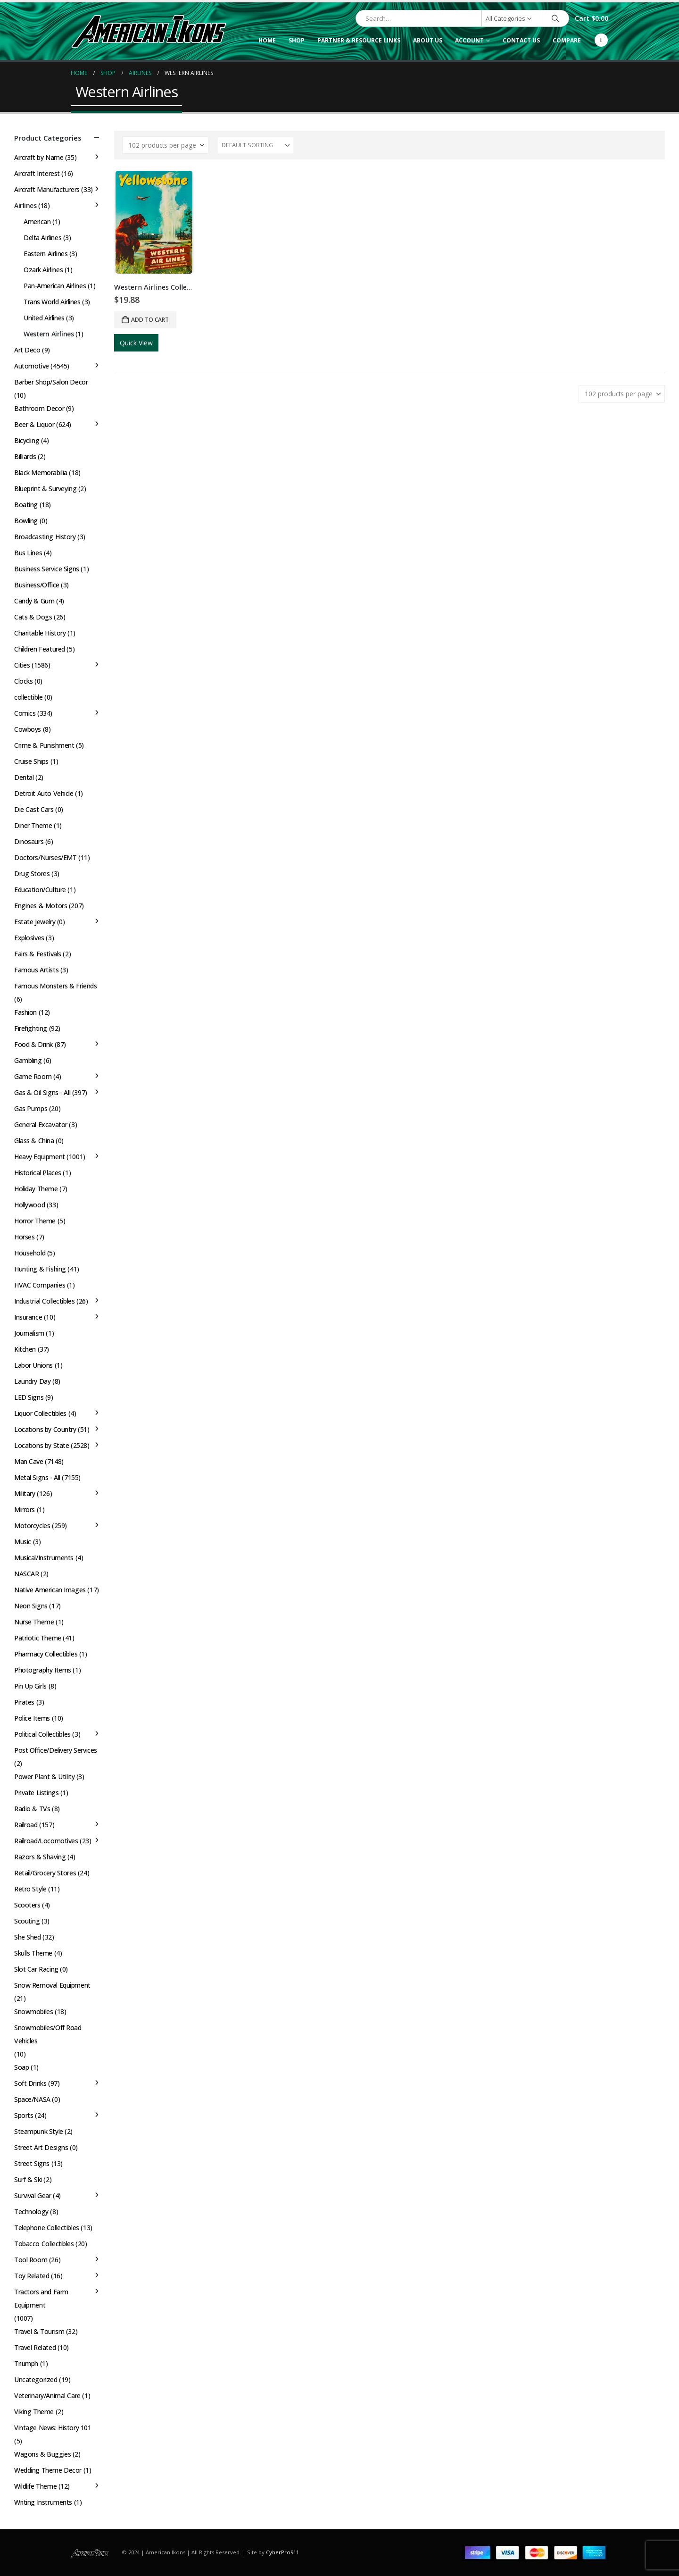 The width and height of the screenshot is (679, 2576). What do you see at coordinates (42, 1092) in the screenshot?
I see `Gas & Oil Signs - All` at bounding box center [42, 1092].